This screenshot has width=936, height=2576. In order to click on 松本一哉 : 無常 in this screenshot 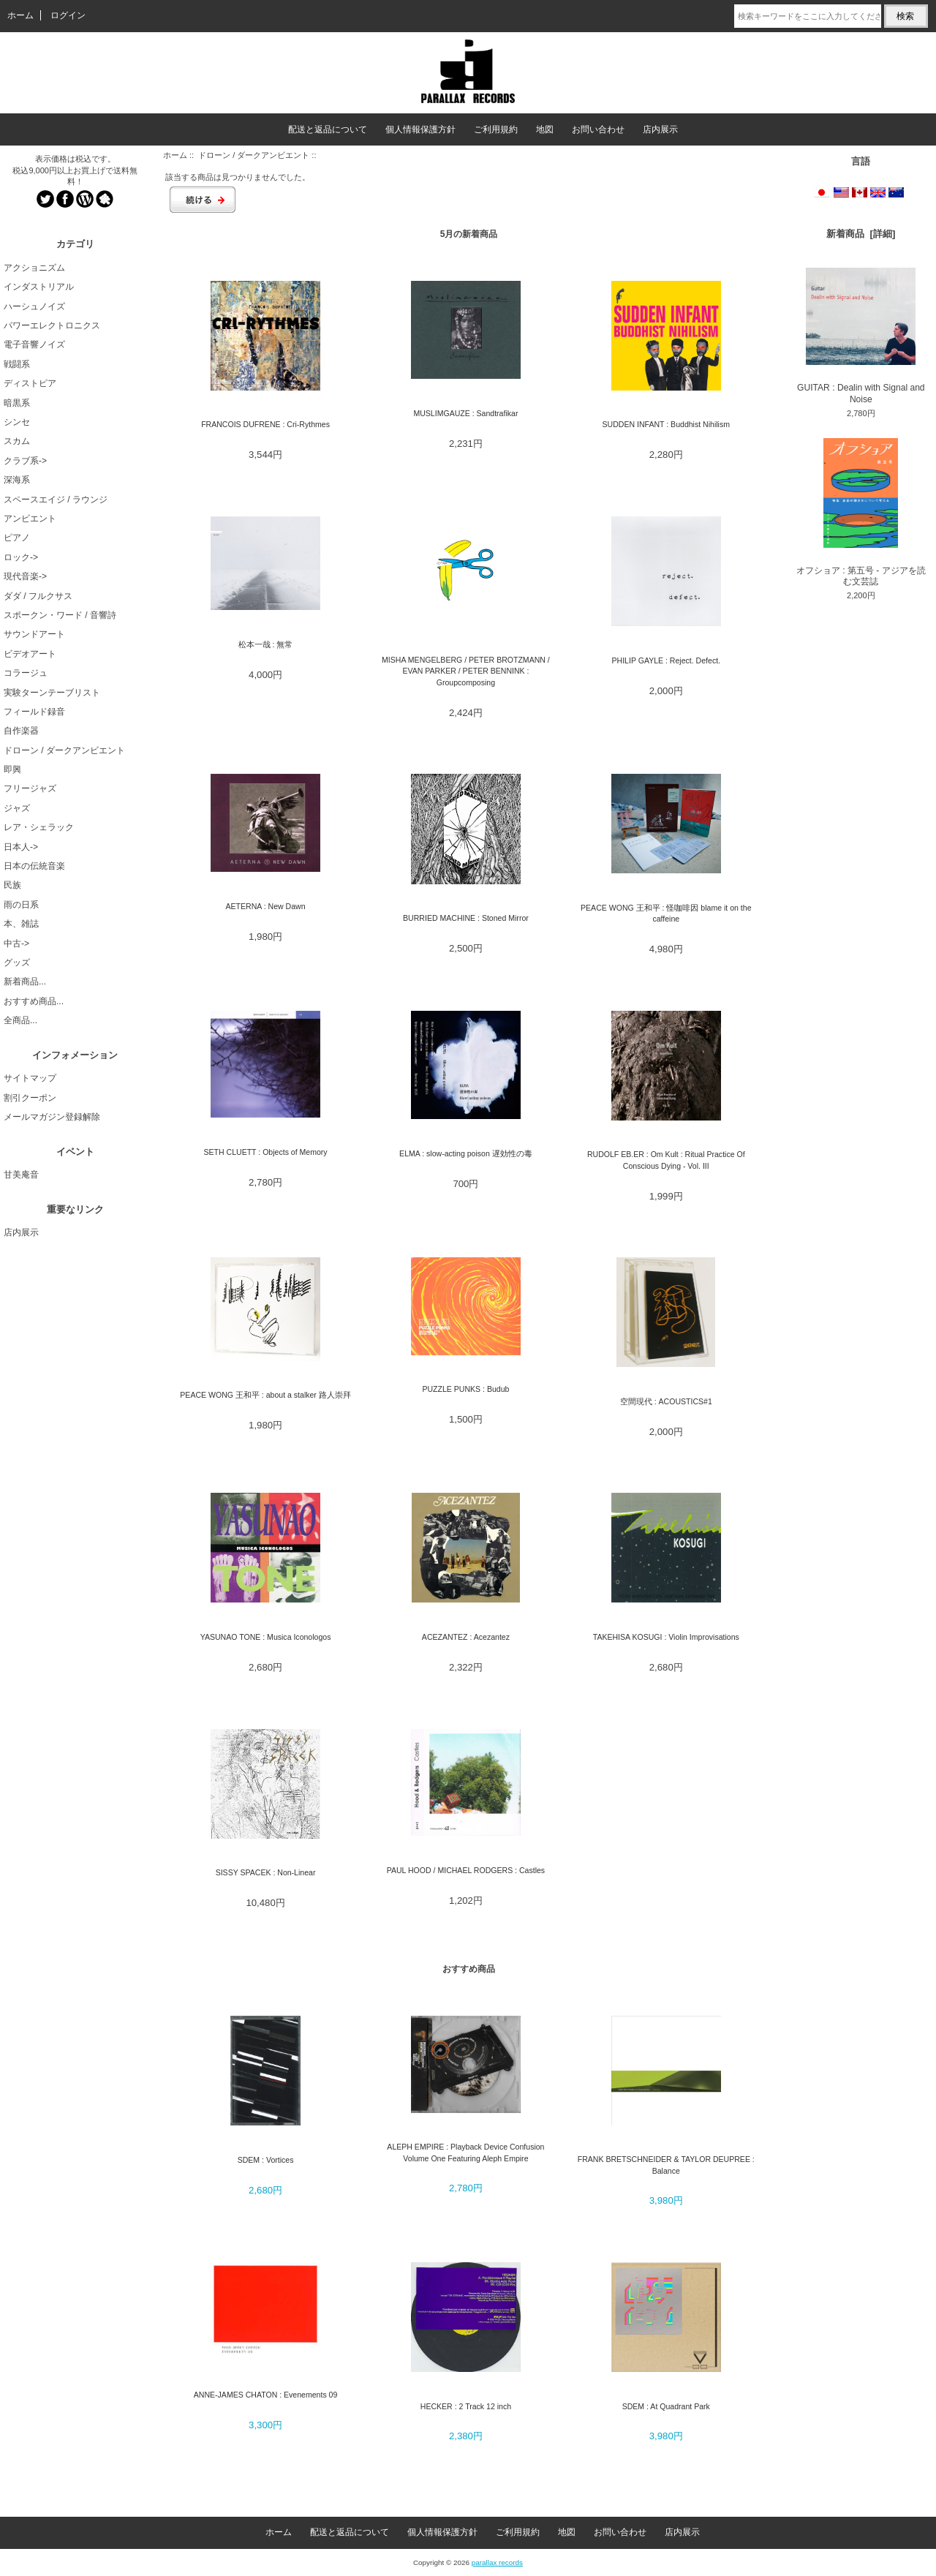, I will do `click(265, 644)`.